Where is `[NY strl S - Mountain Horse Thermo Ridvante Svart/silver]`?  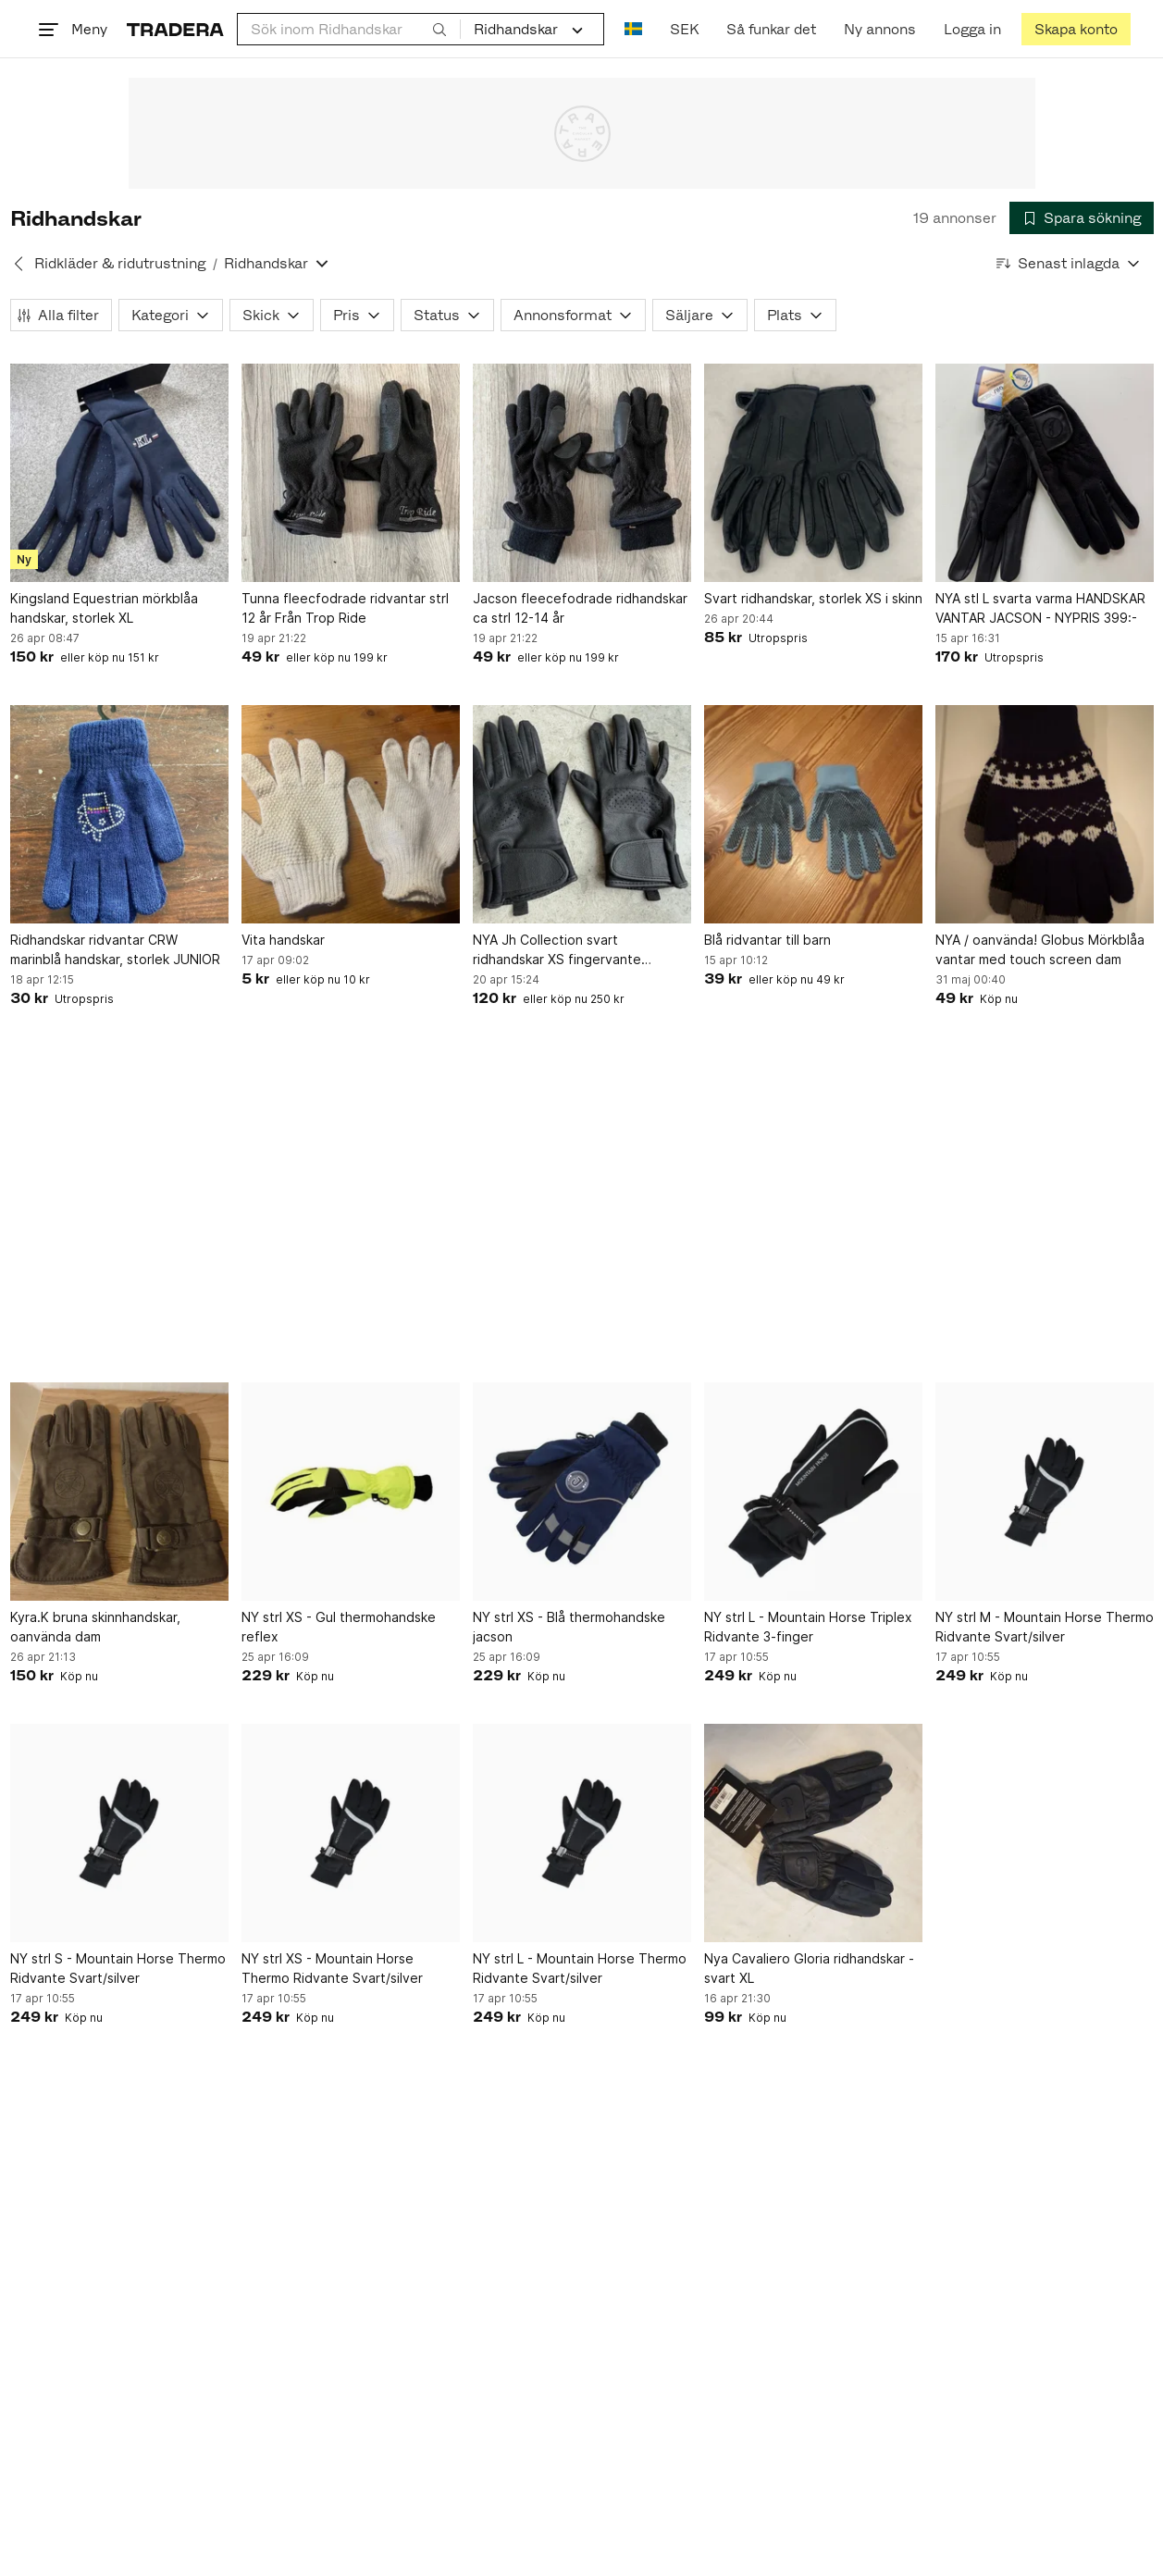 [NY strl S - Mountain Horse Thermo Ridvante Svart/silver] is located at coordinates (119, 1833).